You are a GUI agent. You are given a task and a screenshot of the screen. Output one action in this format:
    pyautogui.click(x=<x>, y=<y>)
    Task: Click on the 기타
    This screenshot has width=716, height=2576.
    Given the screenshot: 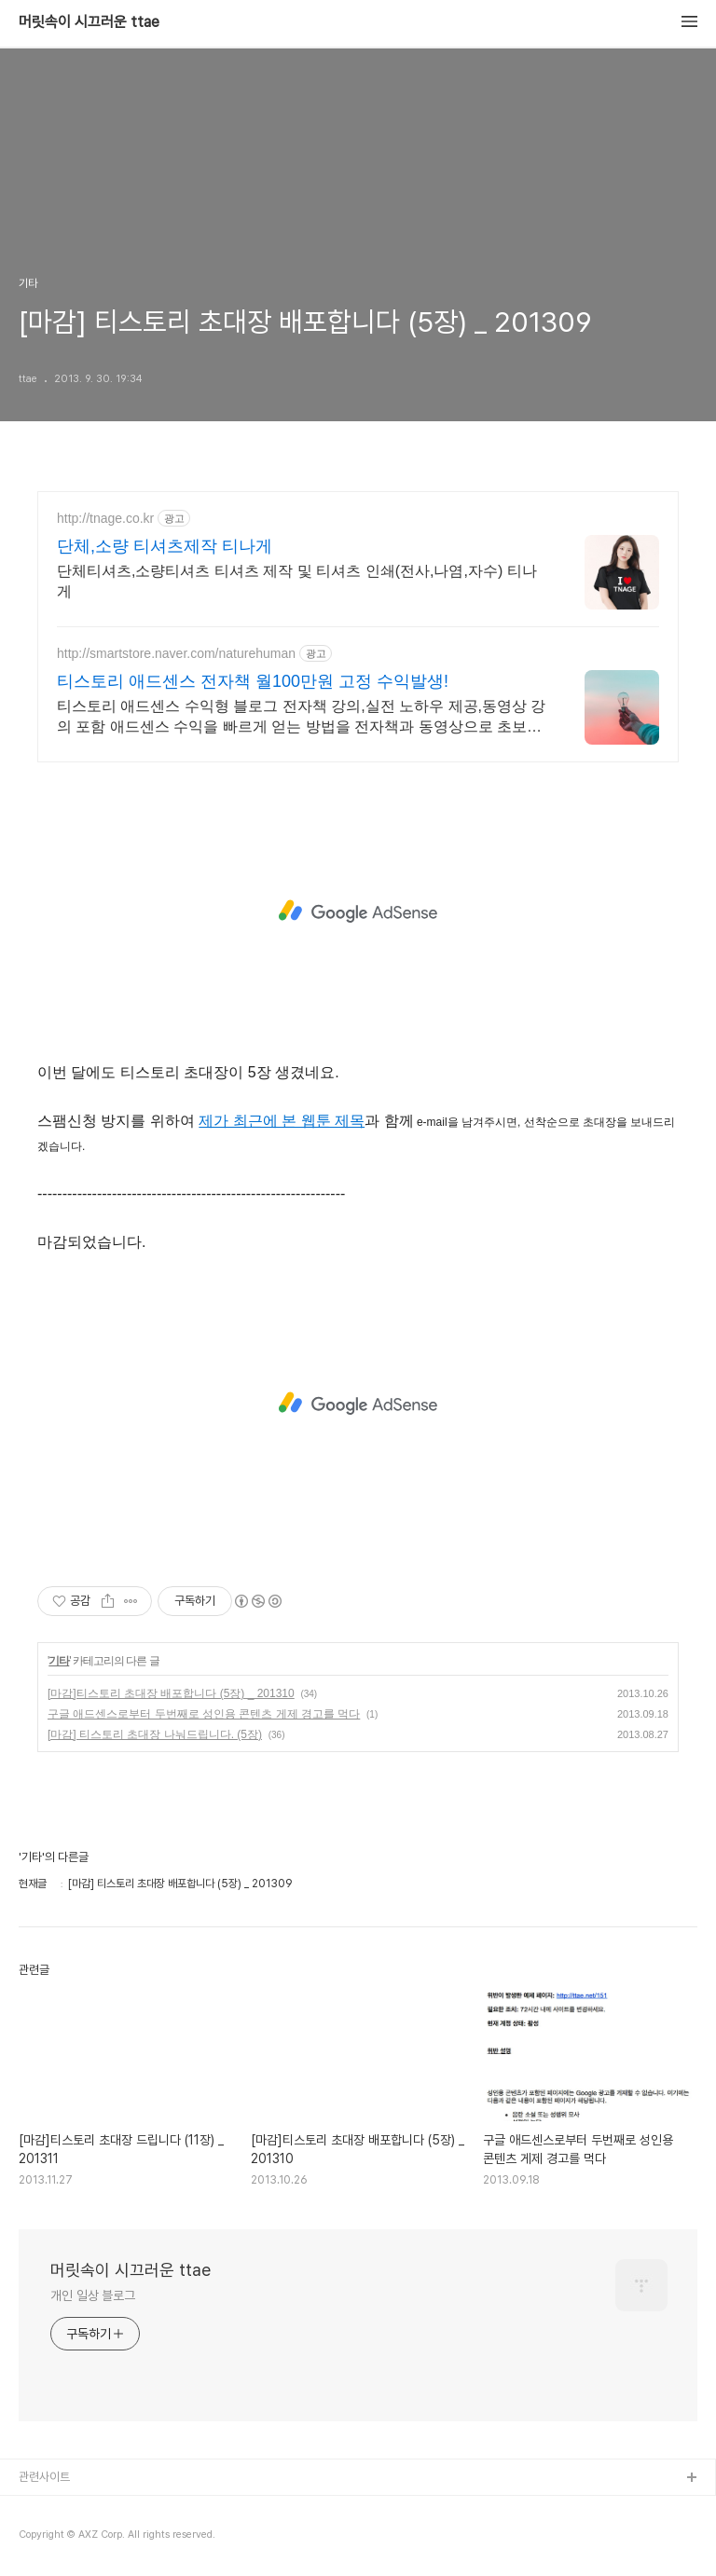 What is the action you would take?
    pyautogui.click(x=58, y=1660)
    